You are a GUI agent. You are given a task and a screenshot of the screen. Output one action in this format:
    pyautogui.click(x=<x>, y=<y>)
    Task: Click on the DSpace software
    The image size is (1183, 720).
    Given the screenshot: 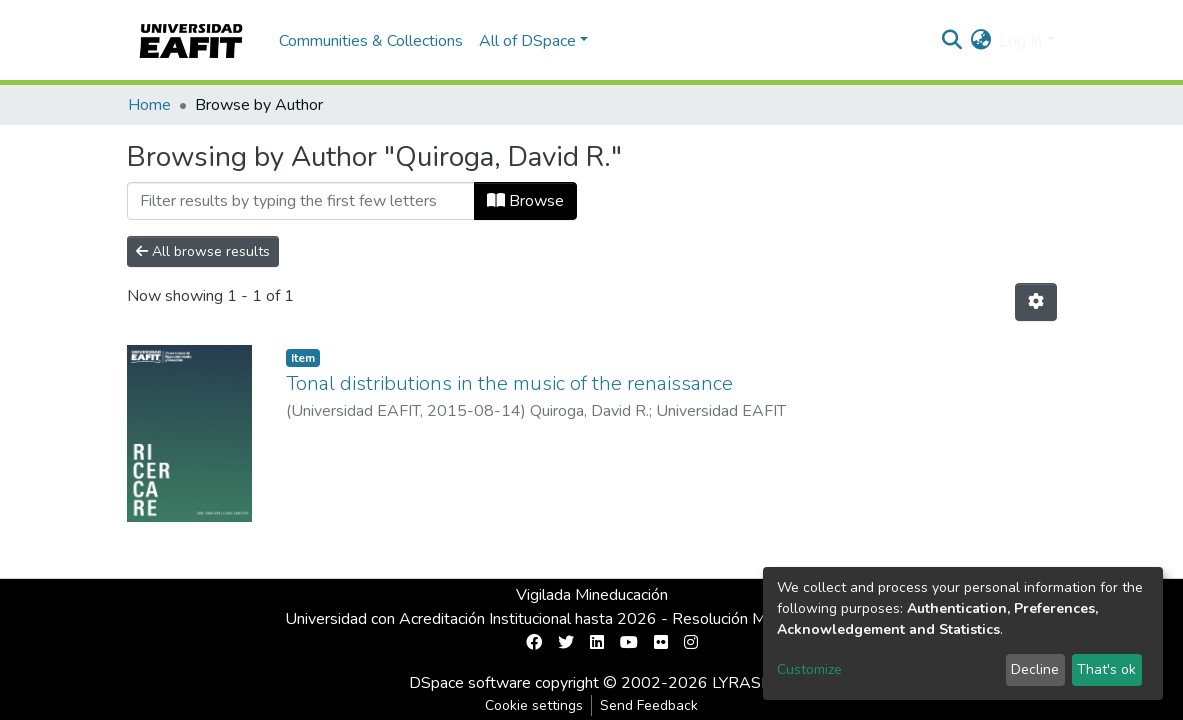 What is the action you would take?
    pyautogui.click(x=470, y=683)
    